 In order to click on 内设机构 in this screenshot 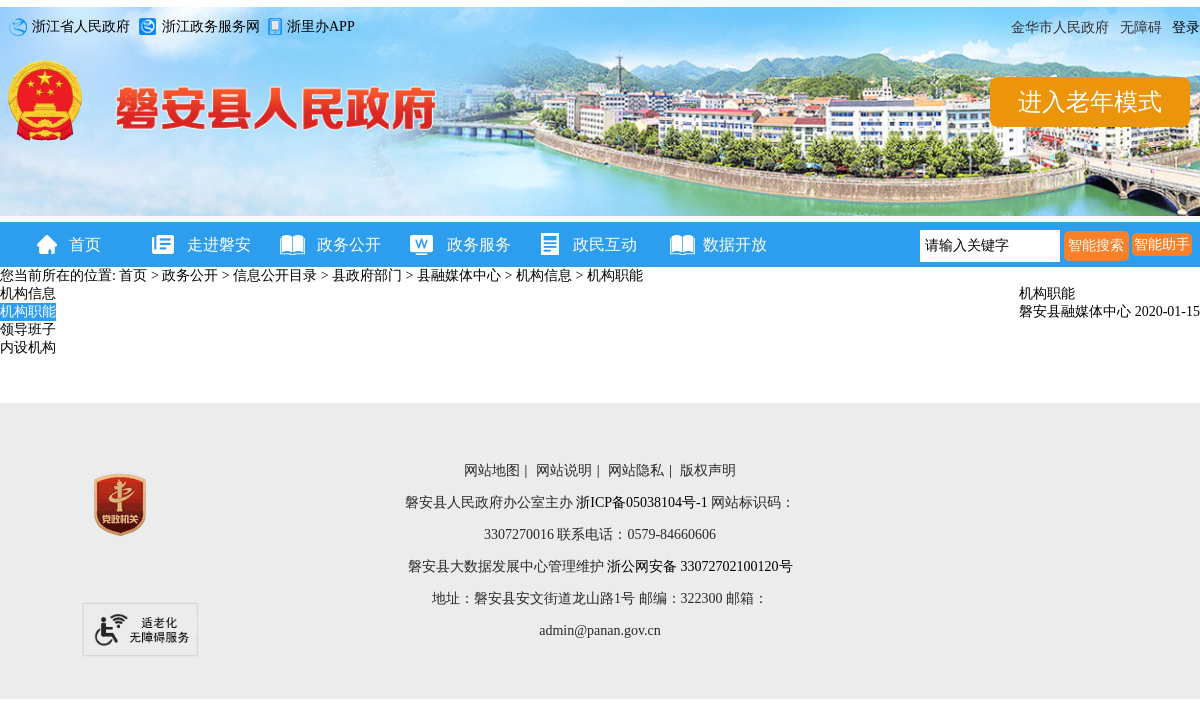, I will do `click(28, 347)`.